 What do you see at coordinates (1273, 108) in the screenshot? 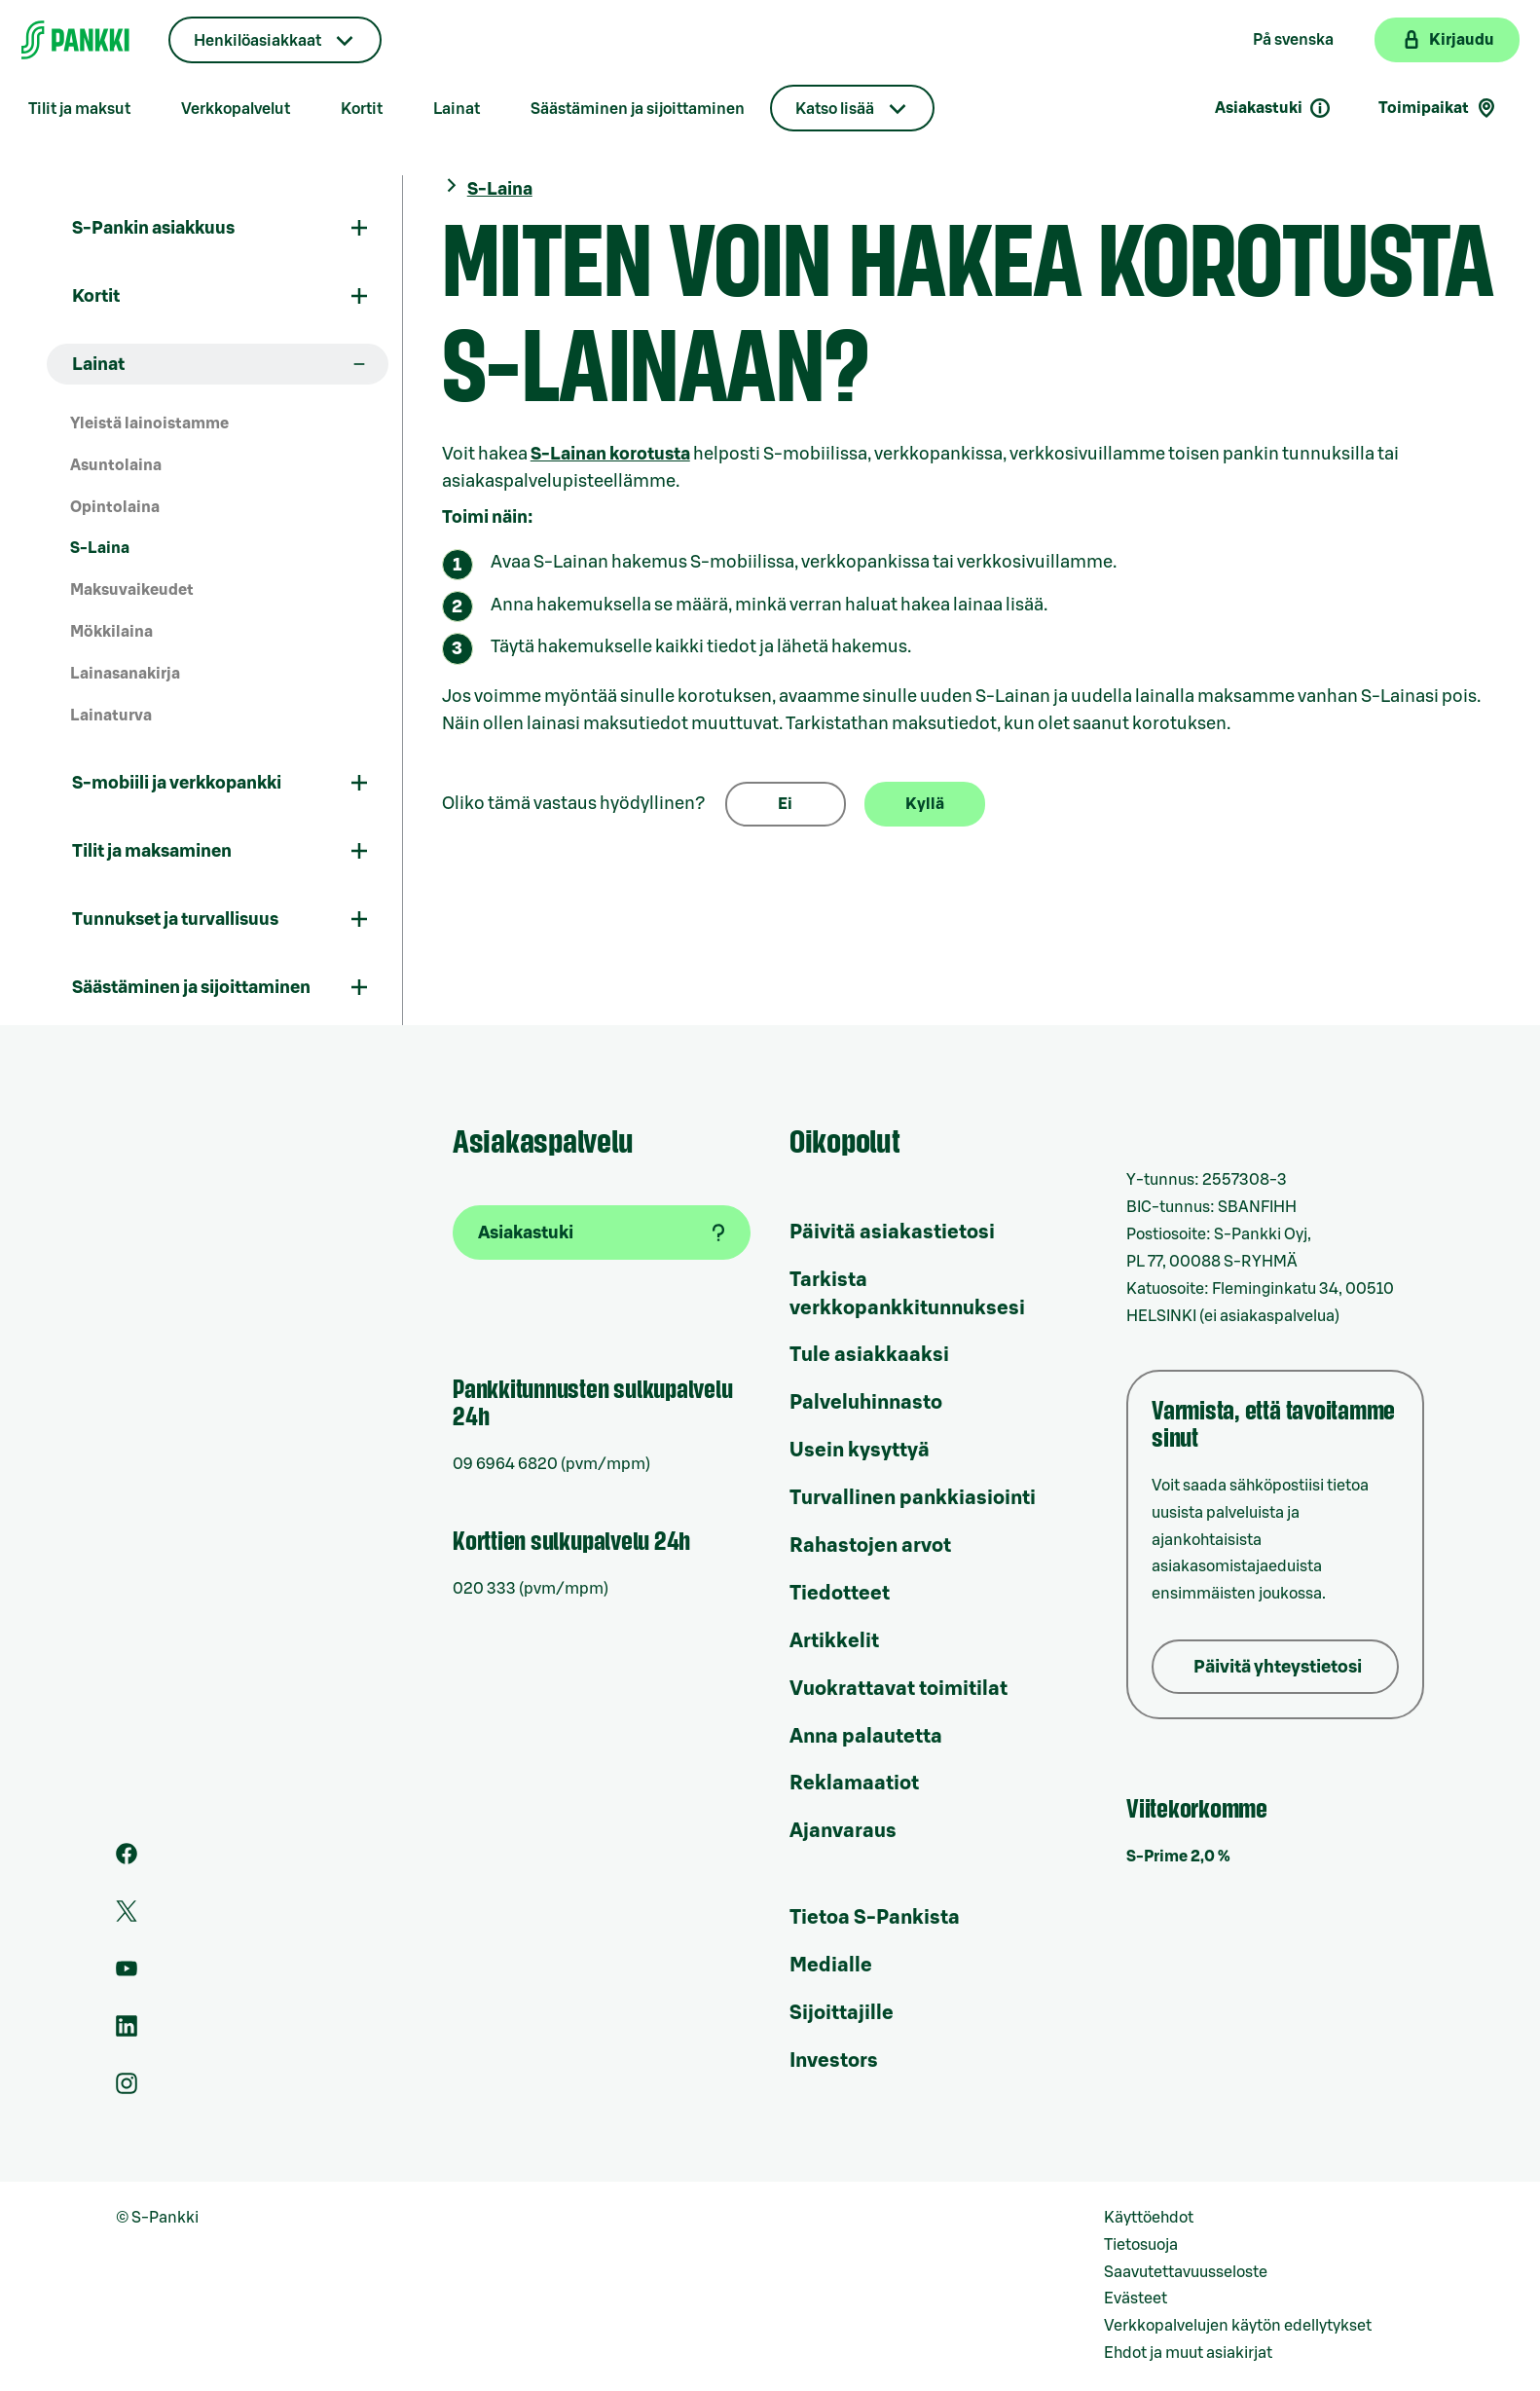
I see `Asiakastuki` at bounding box center [1273, 108].